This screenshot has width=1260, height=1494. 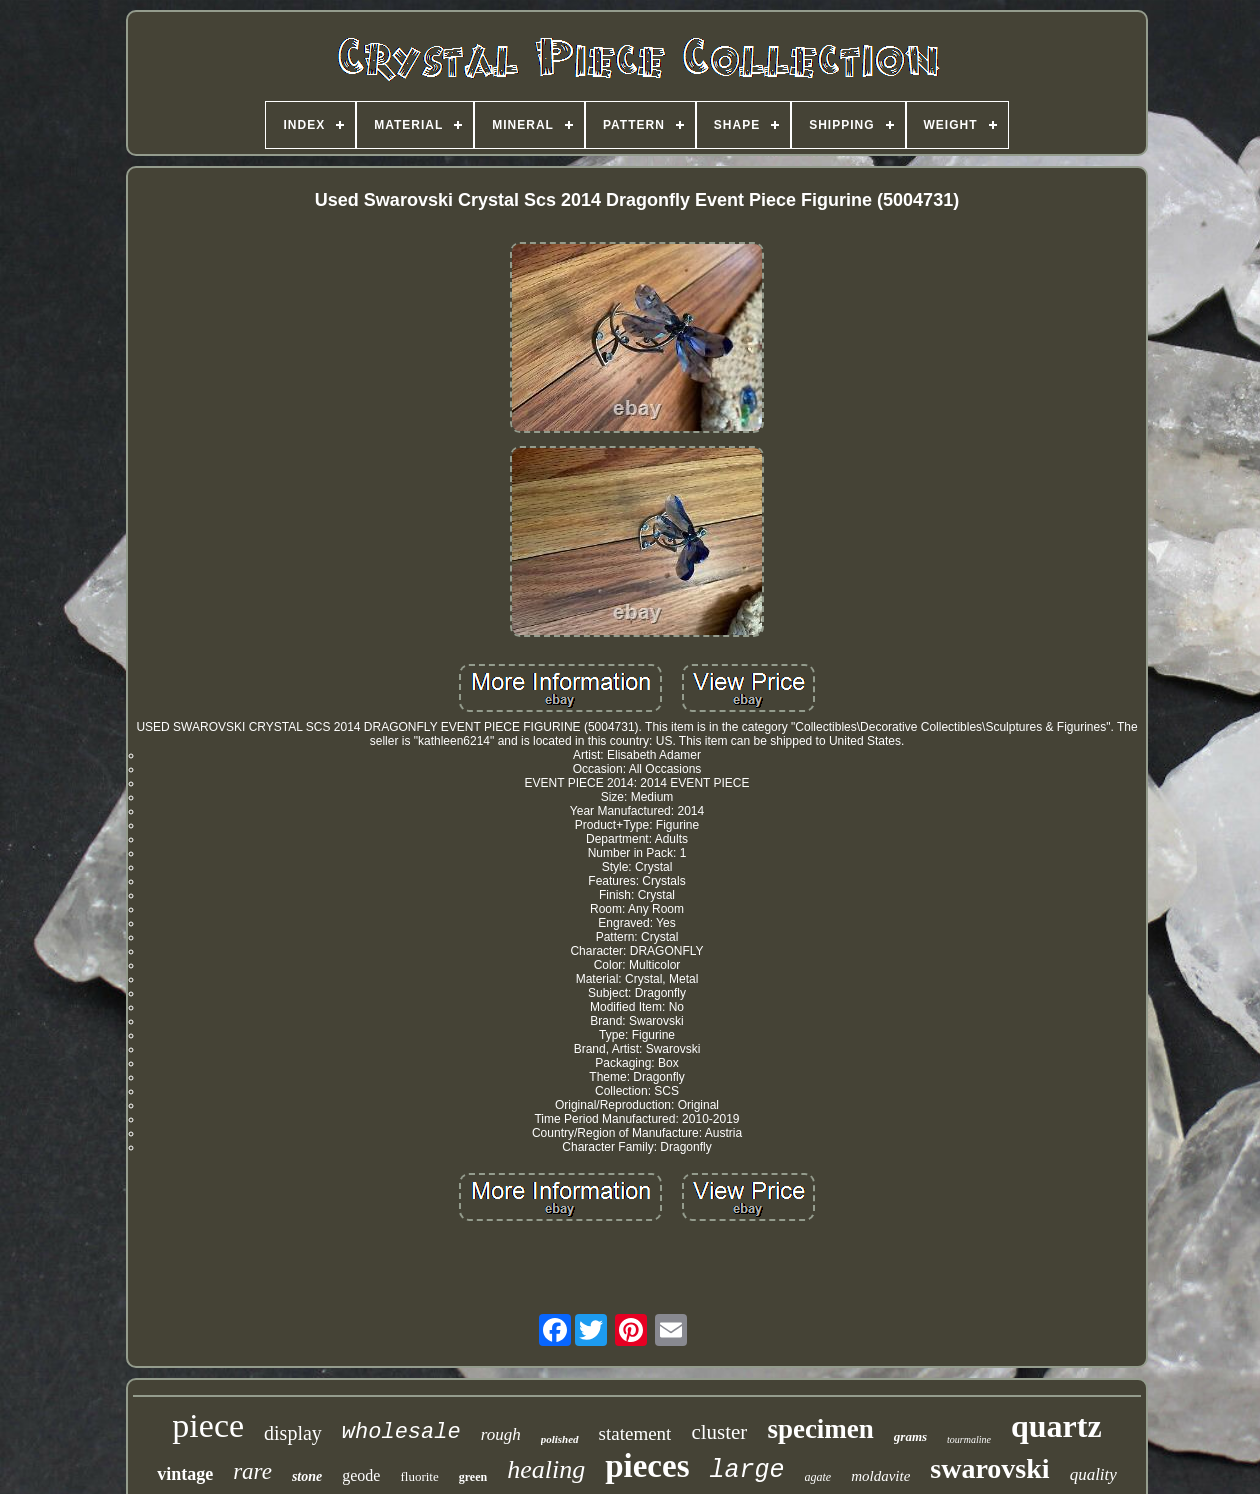 I want to click on stone, so click(x=307, y=1476).